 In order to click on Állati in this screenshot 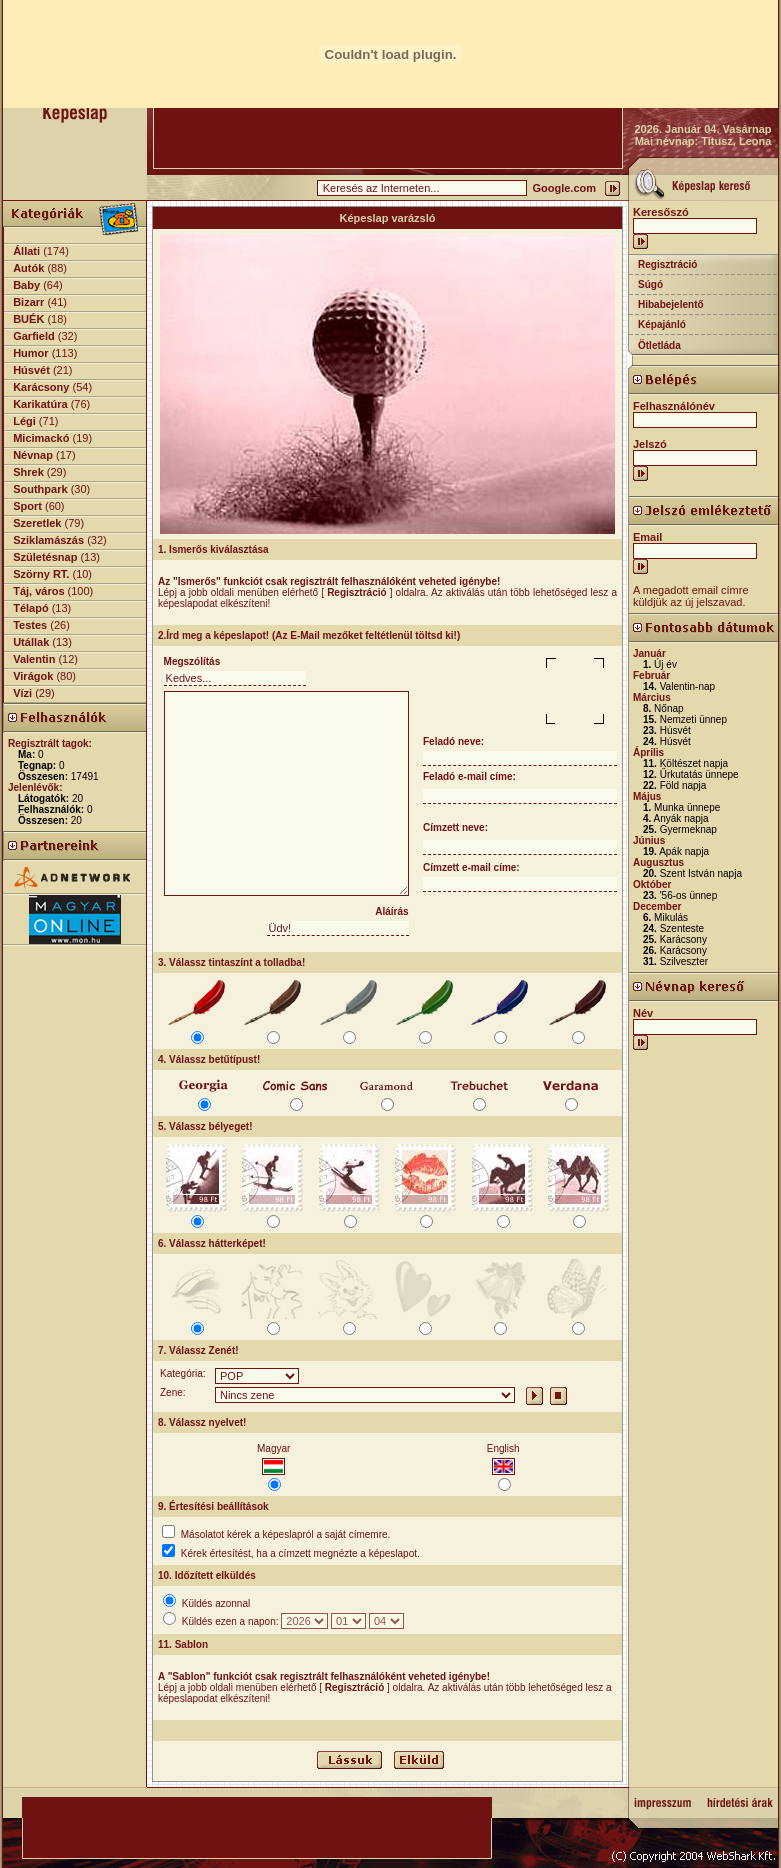, I will do `click(26, 251)`.